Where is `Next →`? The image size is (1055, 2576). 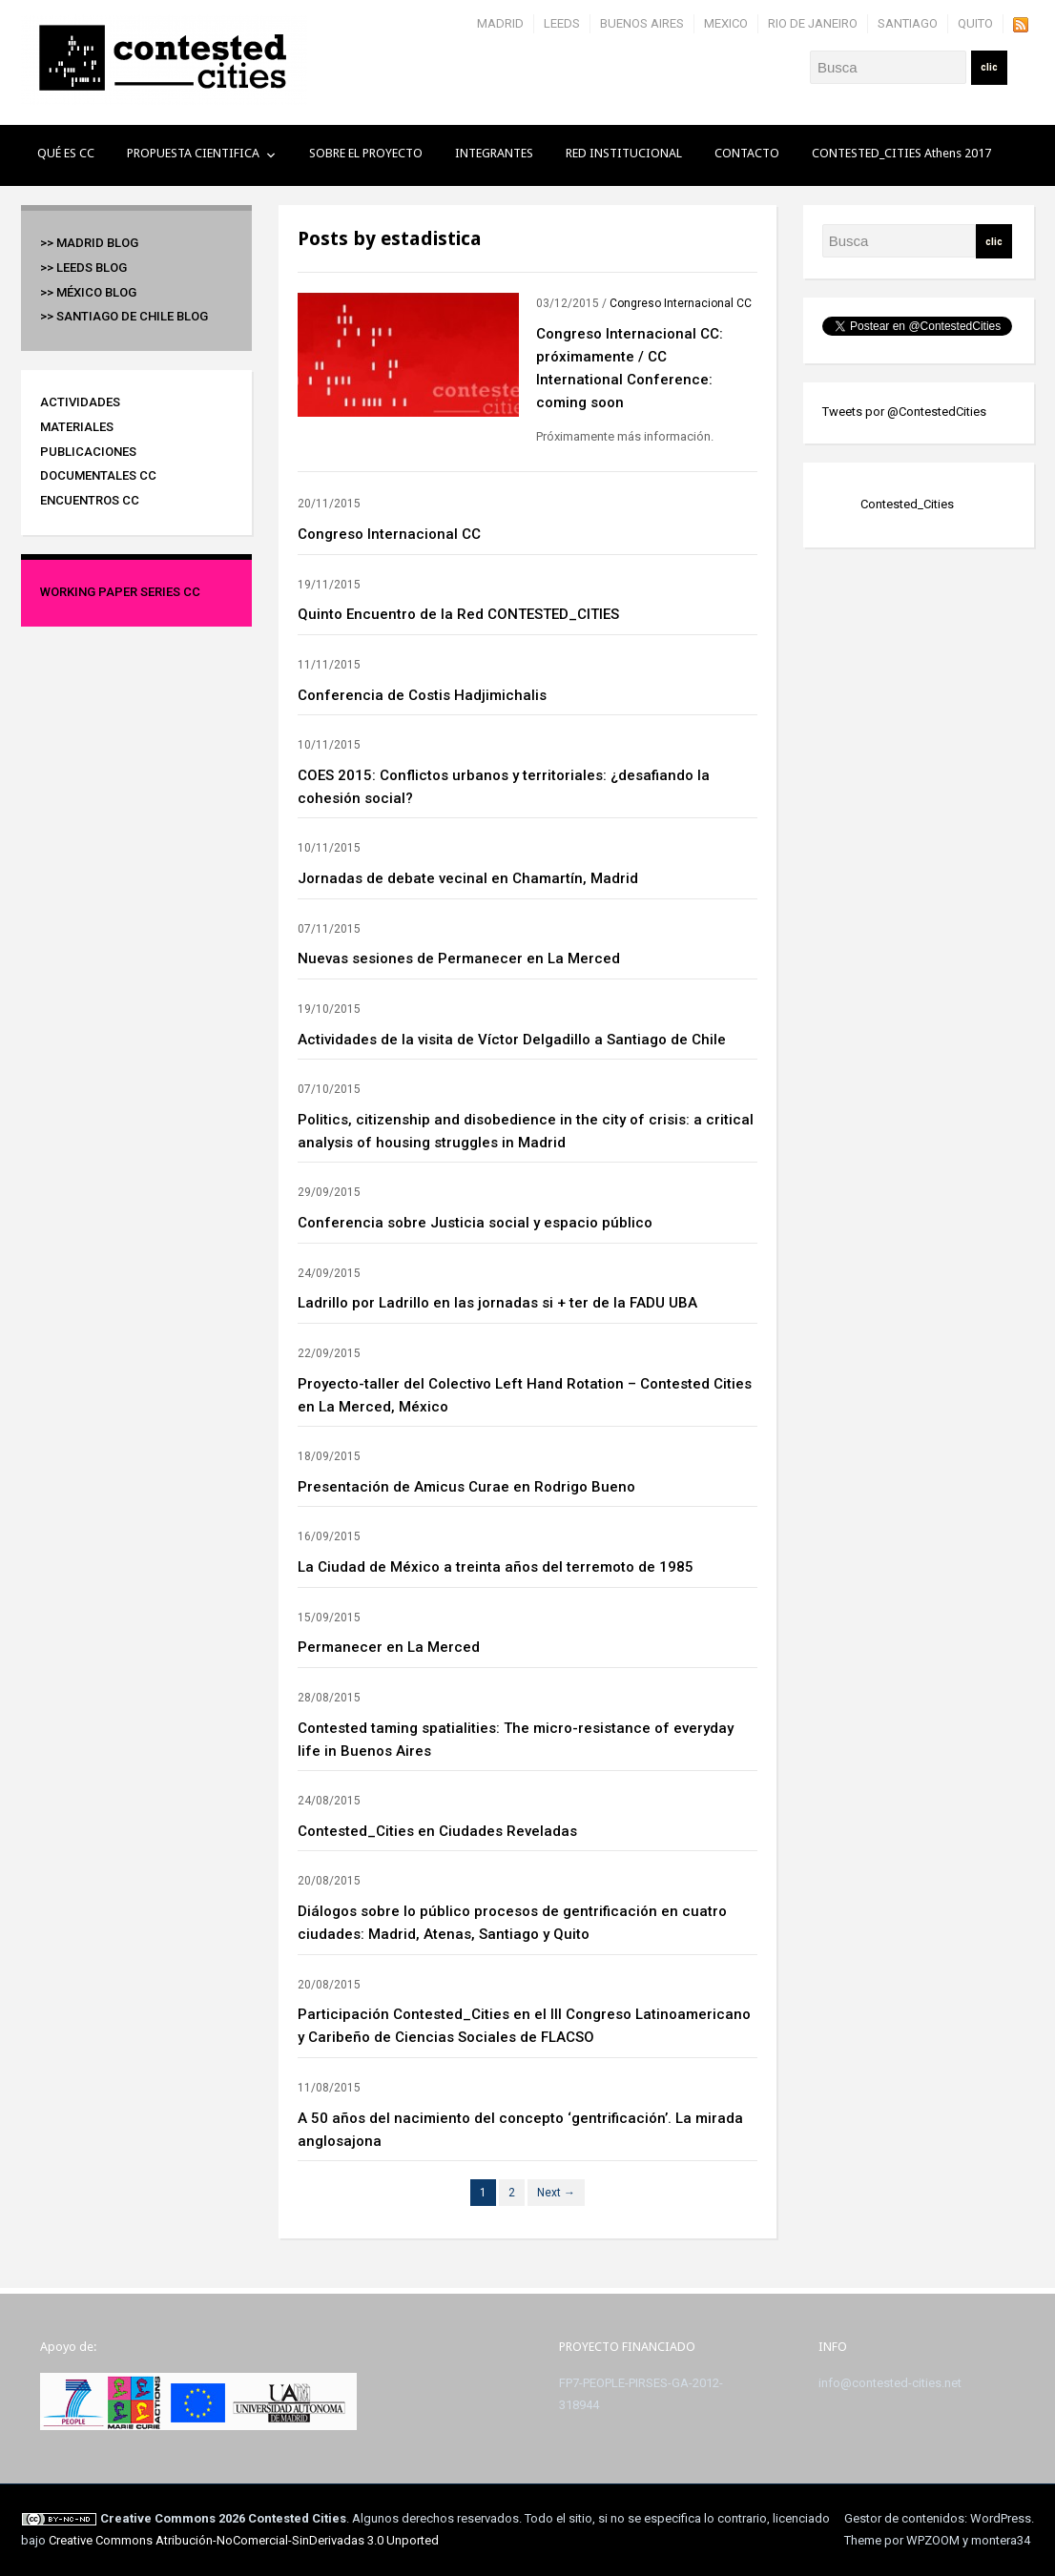
Next → is located at coordinates (556, 2192).